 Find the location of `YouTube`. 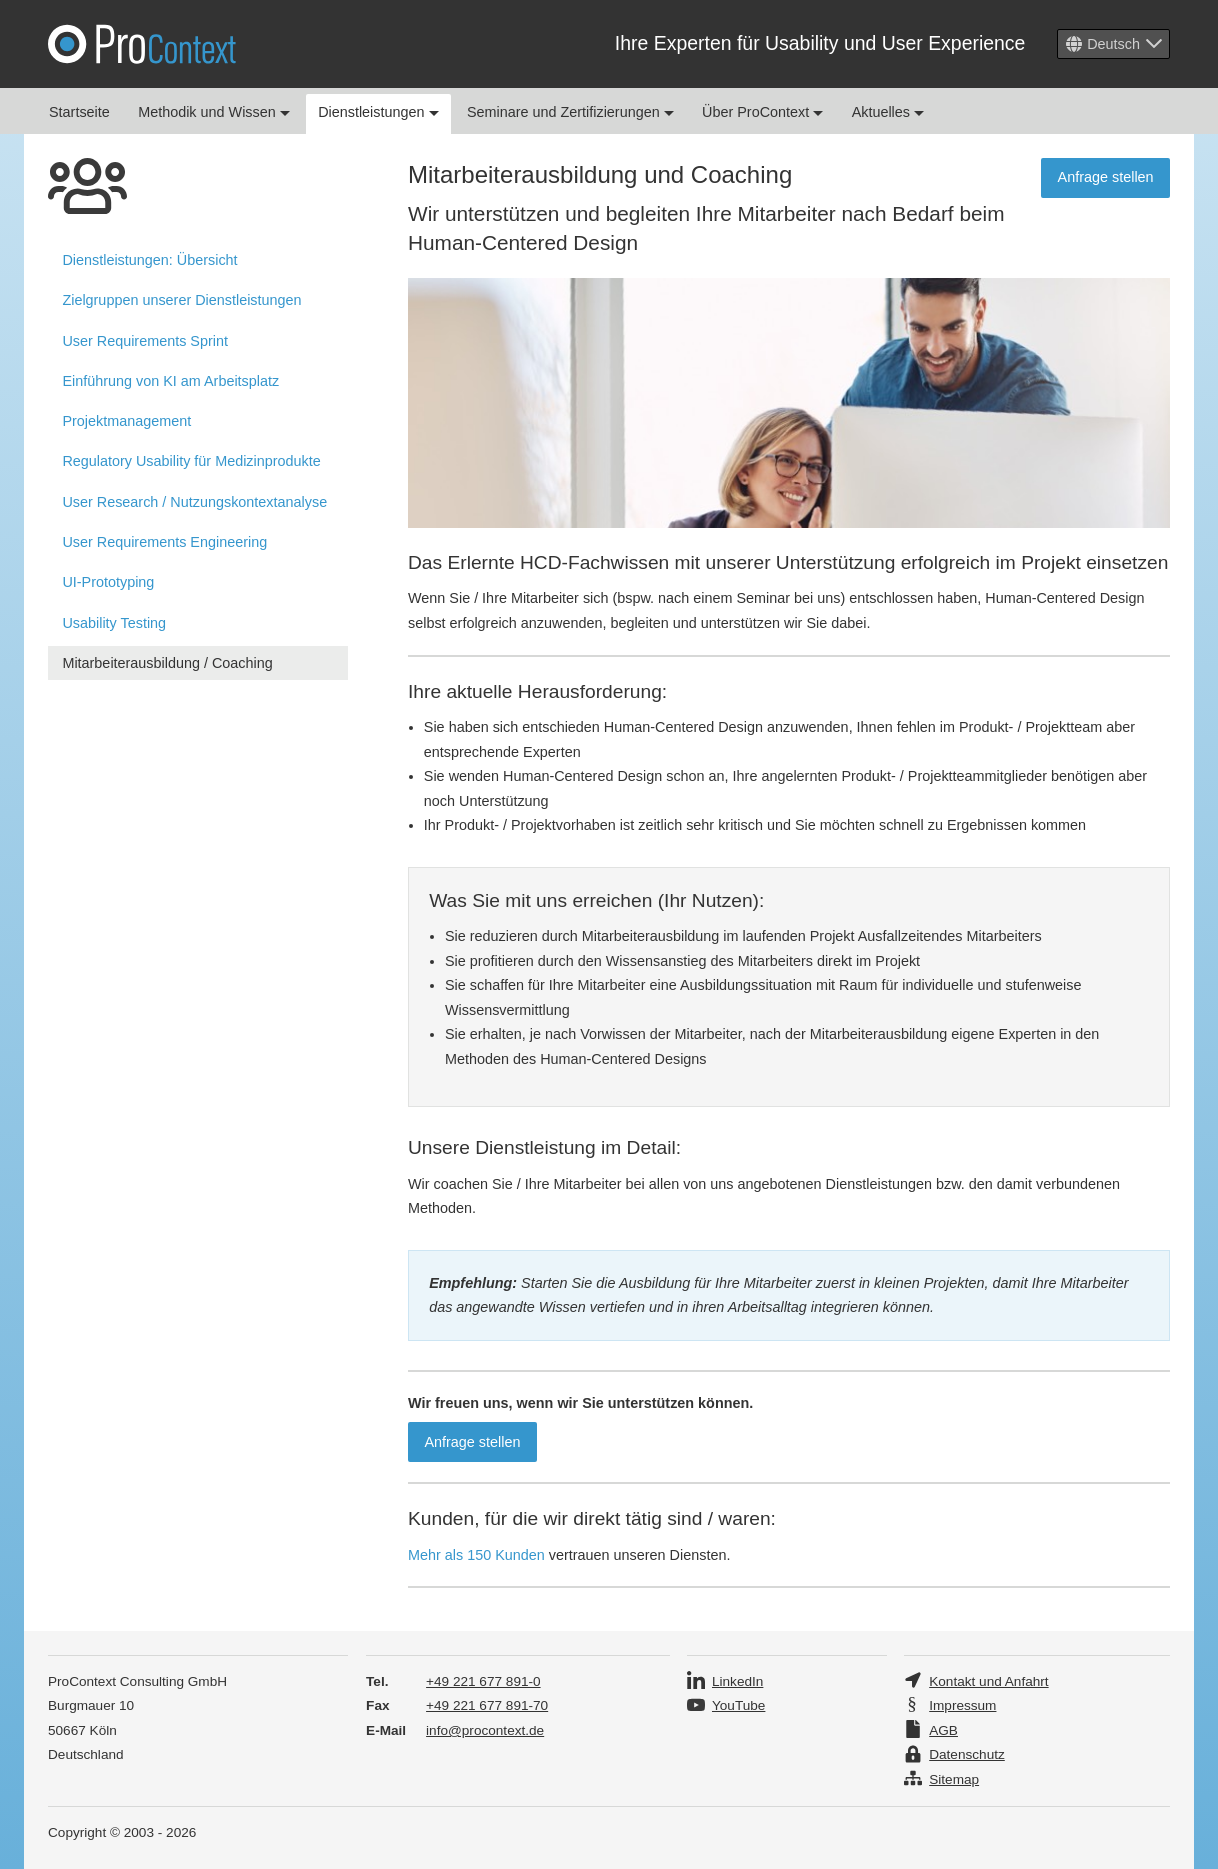

YouTube is located at coordinates (738, 1705).